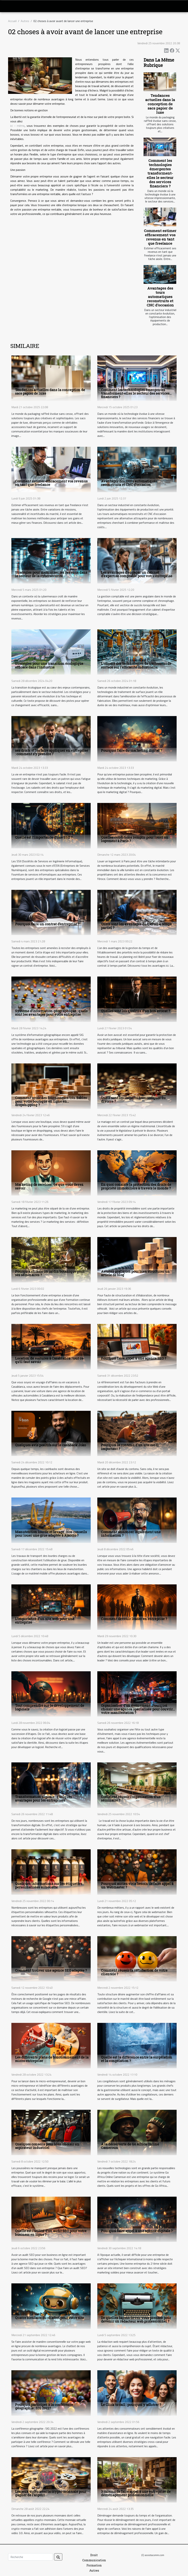 This screenshot has height=2576, width=188. Describe the element at coordinates (51, 2059) in the screenshot. I see `Les différents plans de fonctionnement de la micro-entreprise` at that location.